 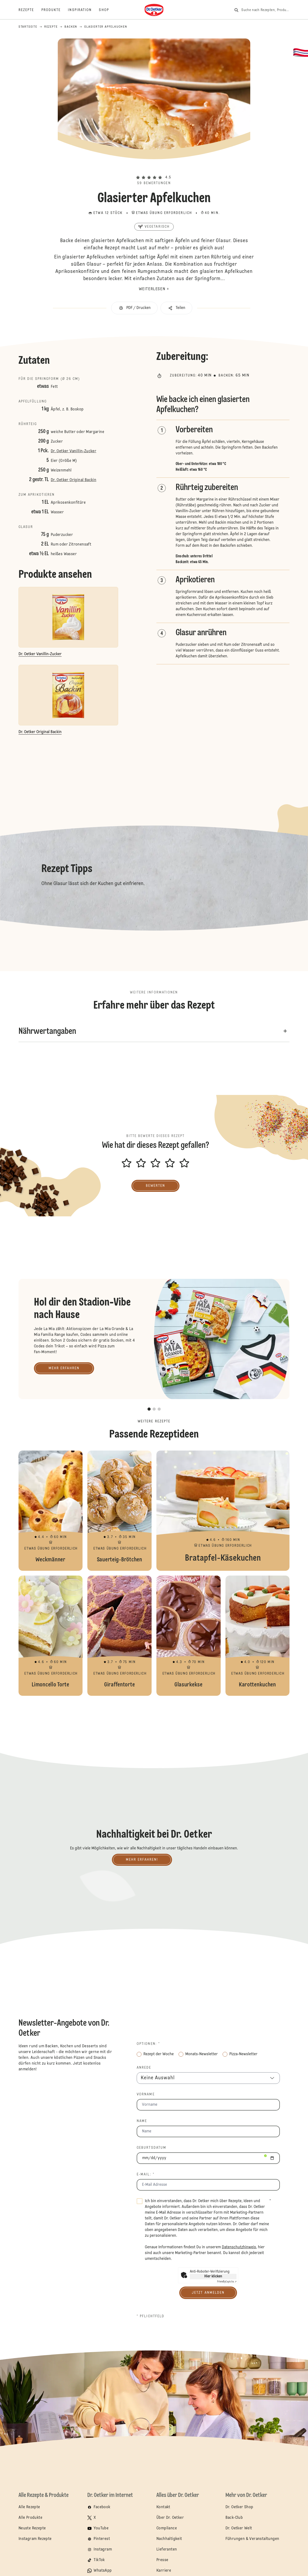 What do you see at coordinates (102, 2507) in the screenshot?
I see `Facebook` at bounding box center [102, 2507].